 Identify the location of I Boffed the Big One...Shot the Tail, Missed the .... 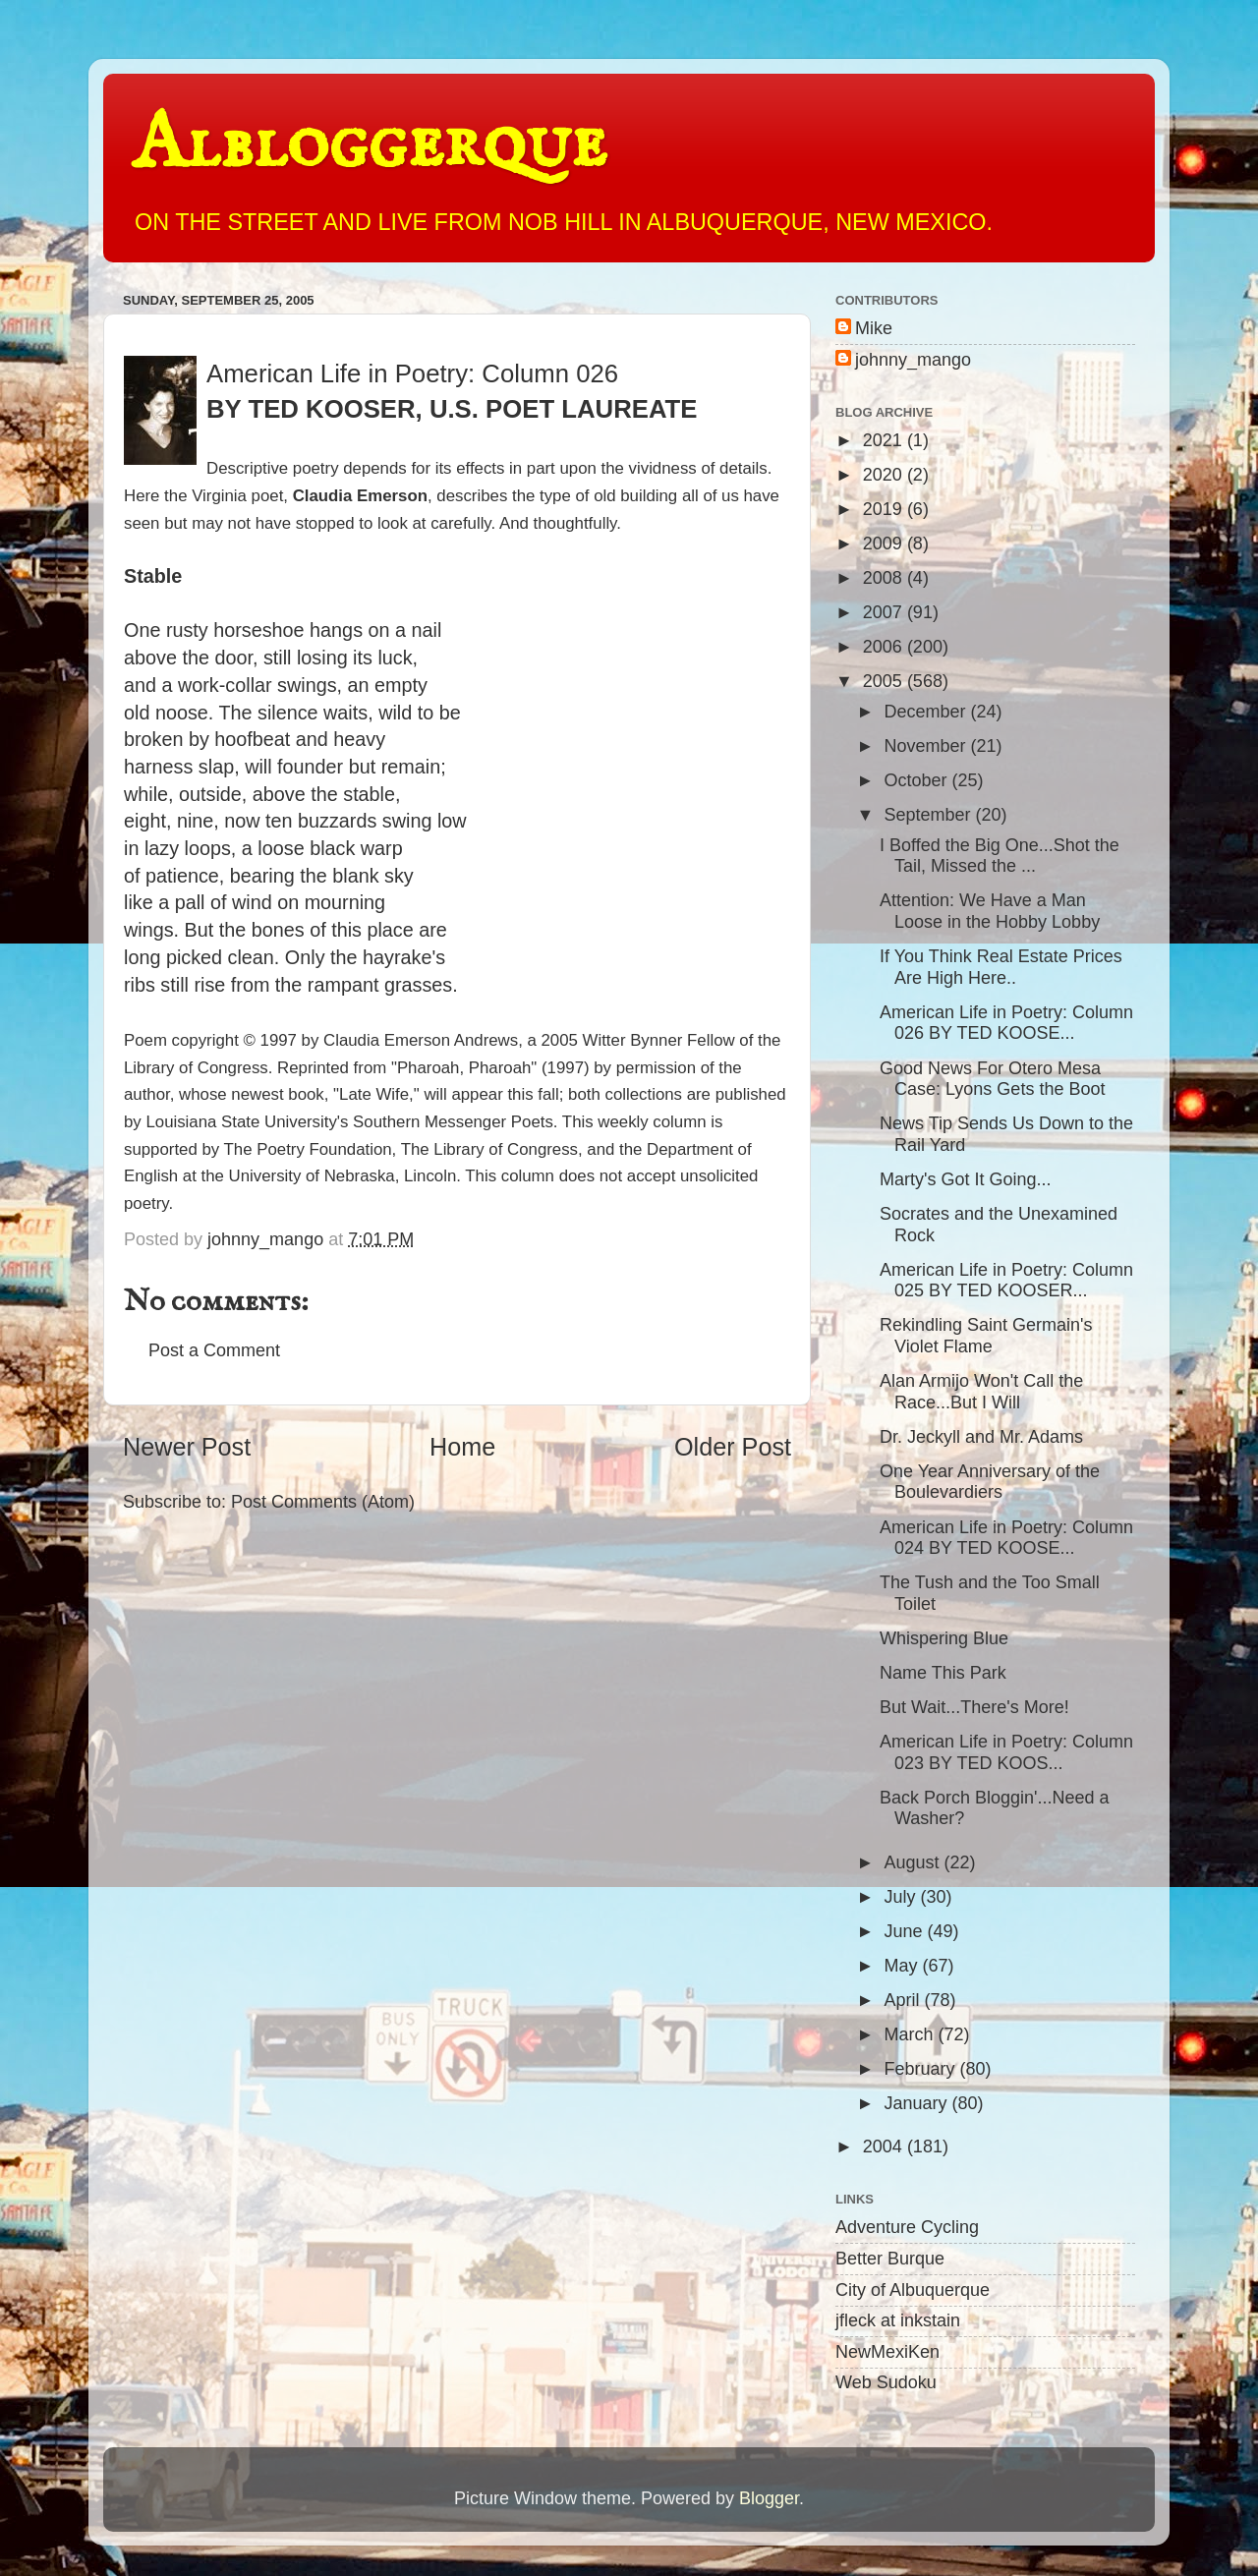
(999, 856).